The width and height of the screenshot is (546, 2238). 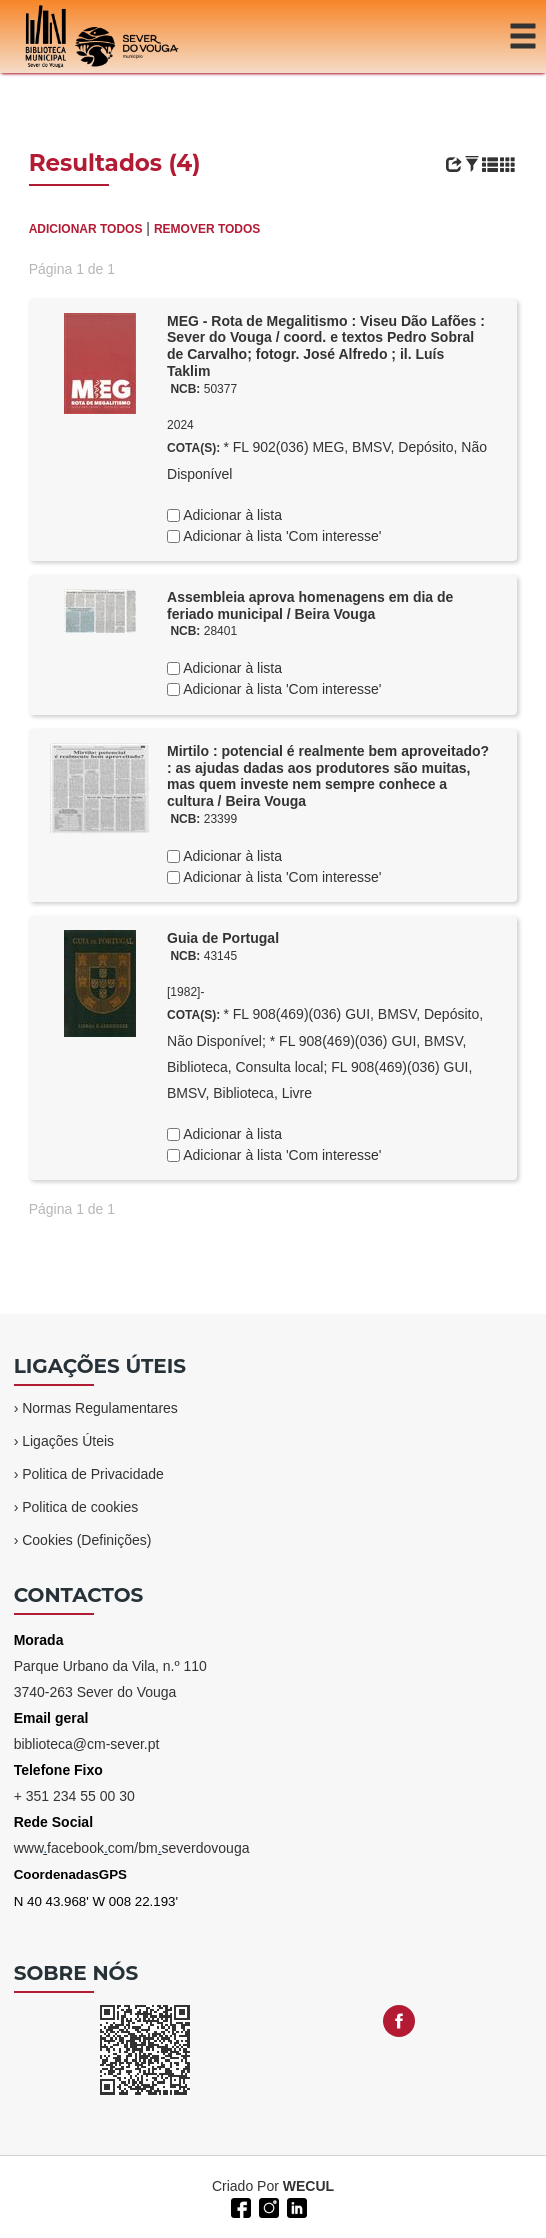 What do you see at coordinates (308, 2186) in the screenshot?
I see `WECUL` at bounding box center [308, 2186].